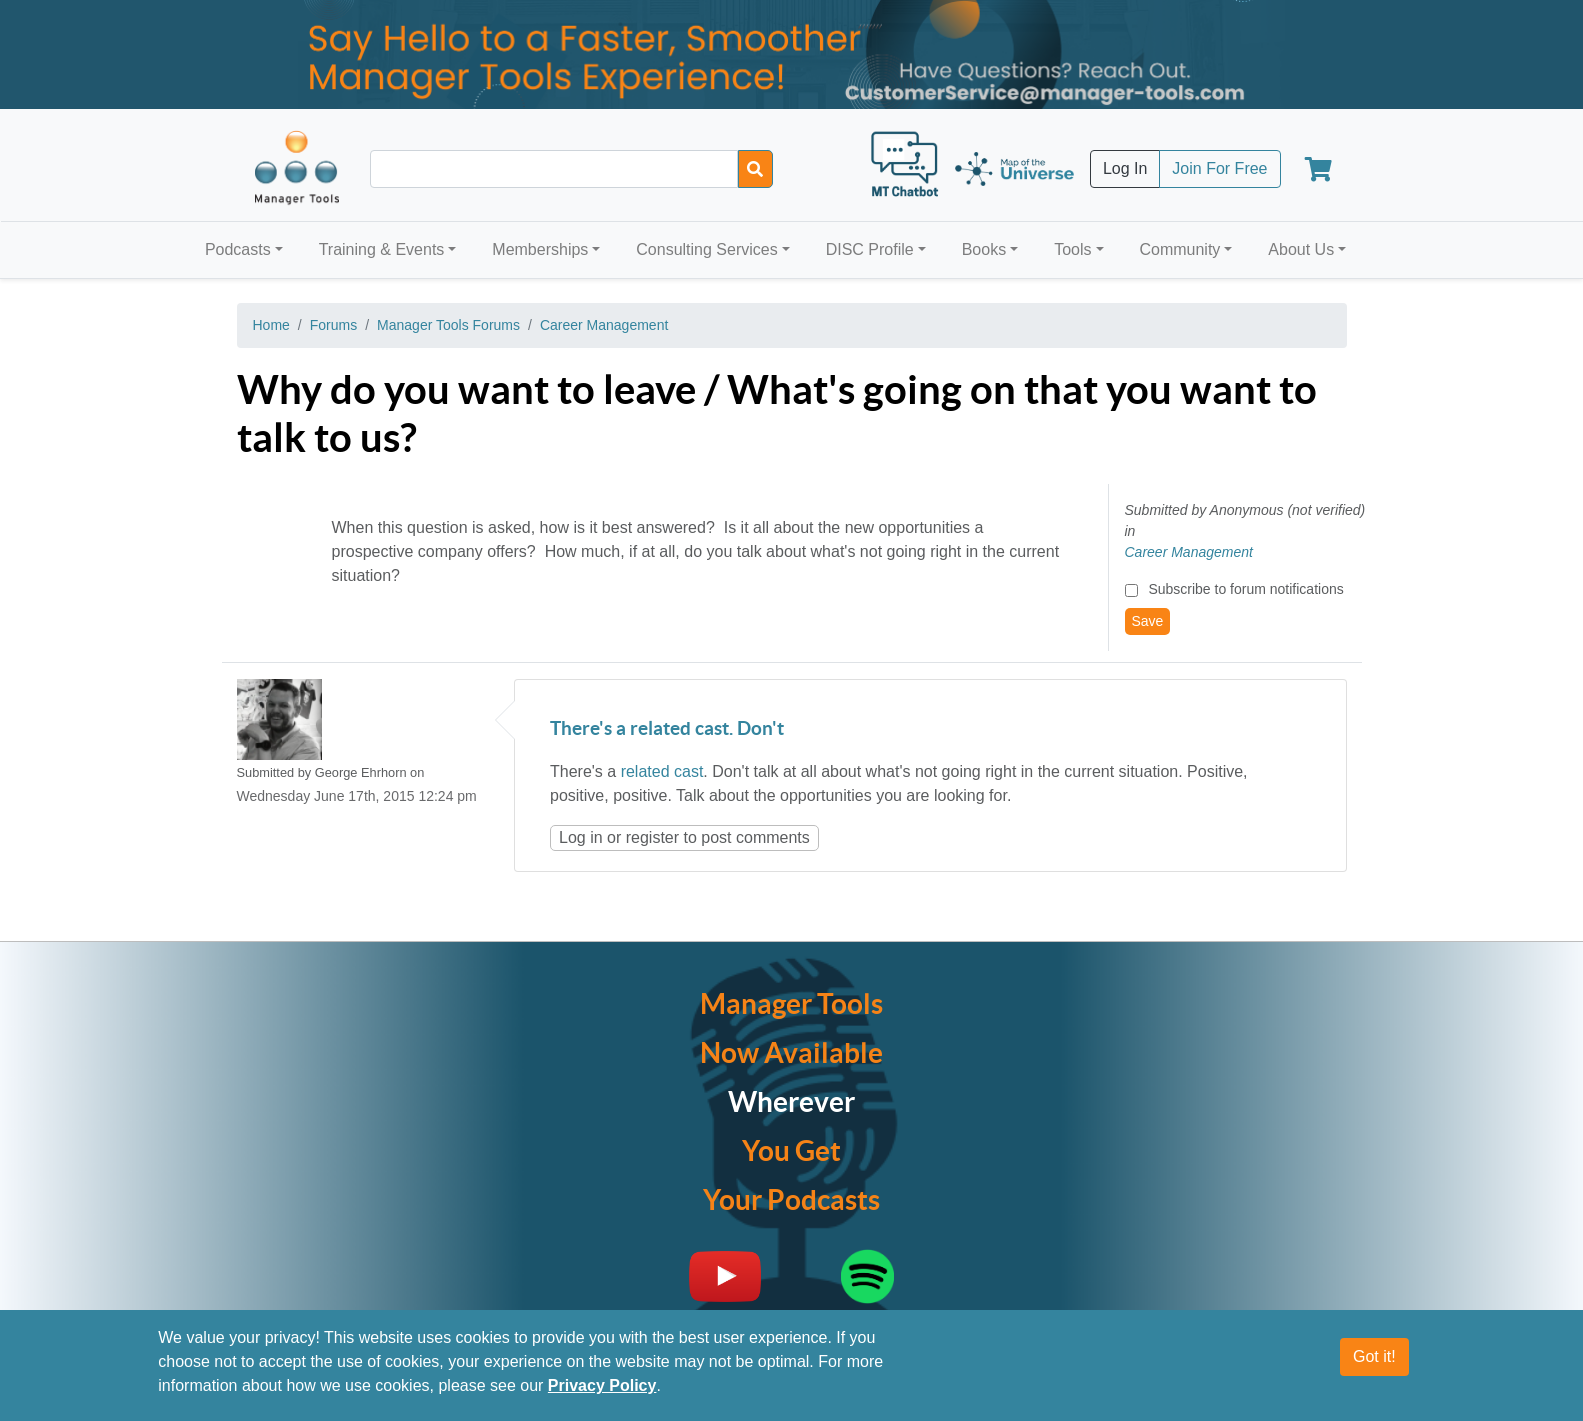 This screenshot has width=1583, height=1421. What do you see at coordinates (604, 325) in the screenshot?
I see `Career Management` at bounding box center [604, 325].